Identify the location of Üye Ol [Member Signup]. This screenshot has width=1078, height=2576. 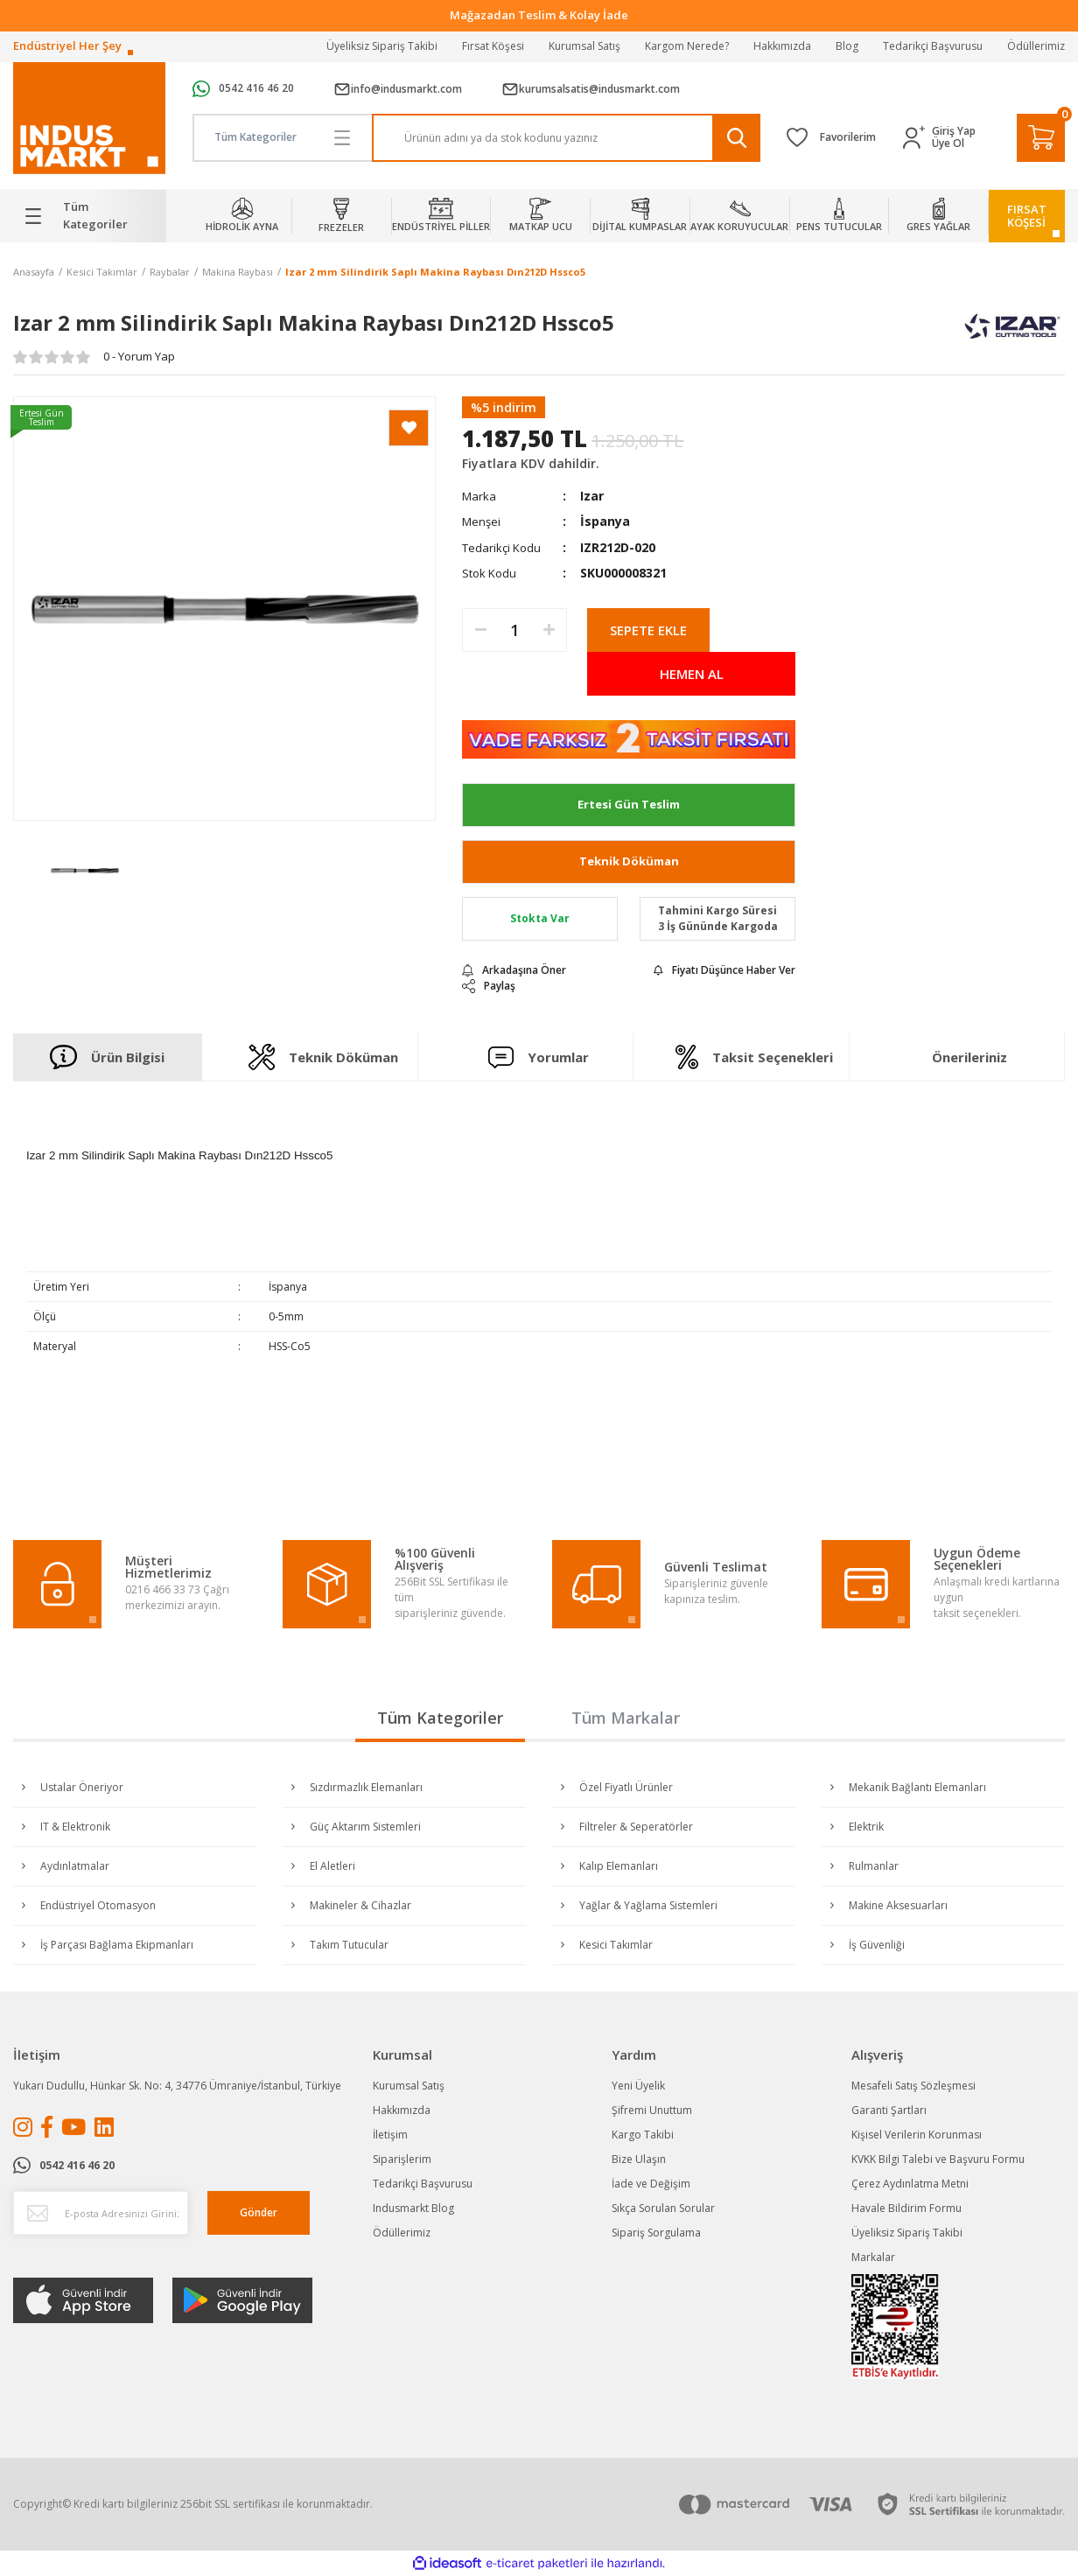
(948, 143).